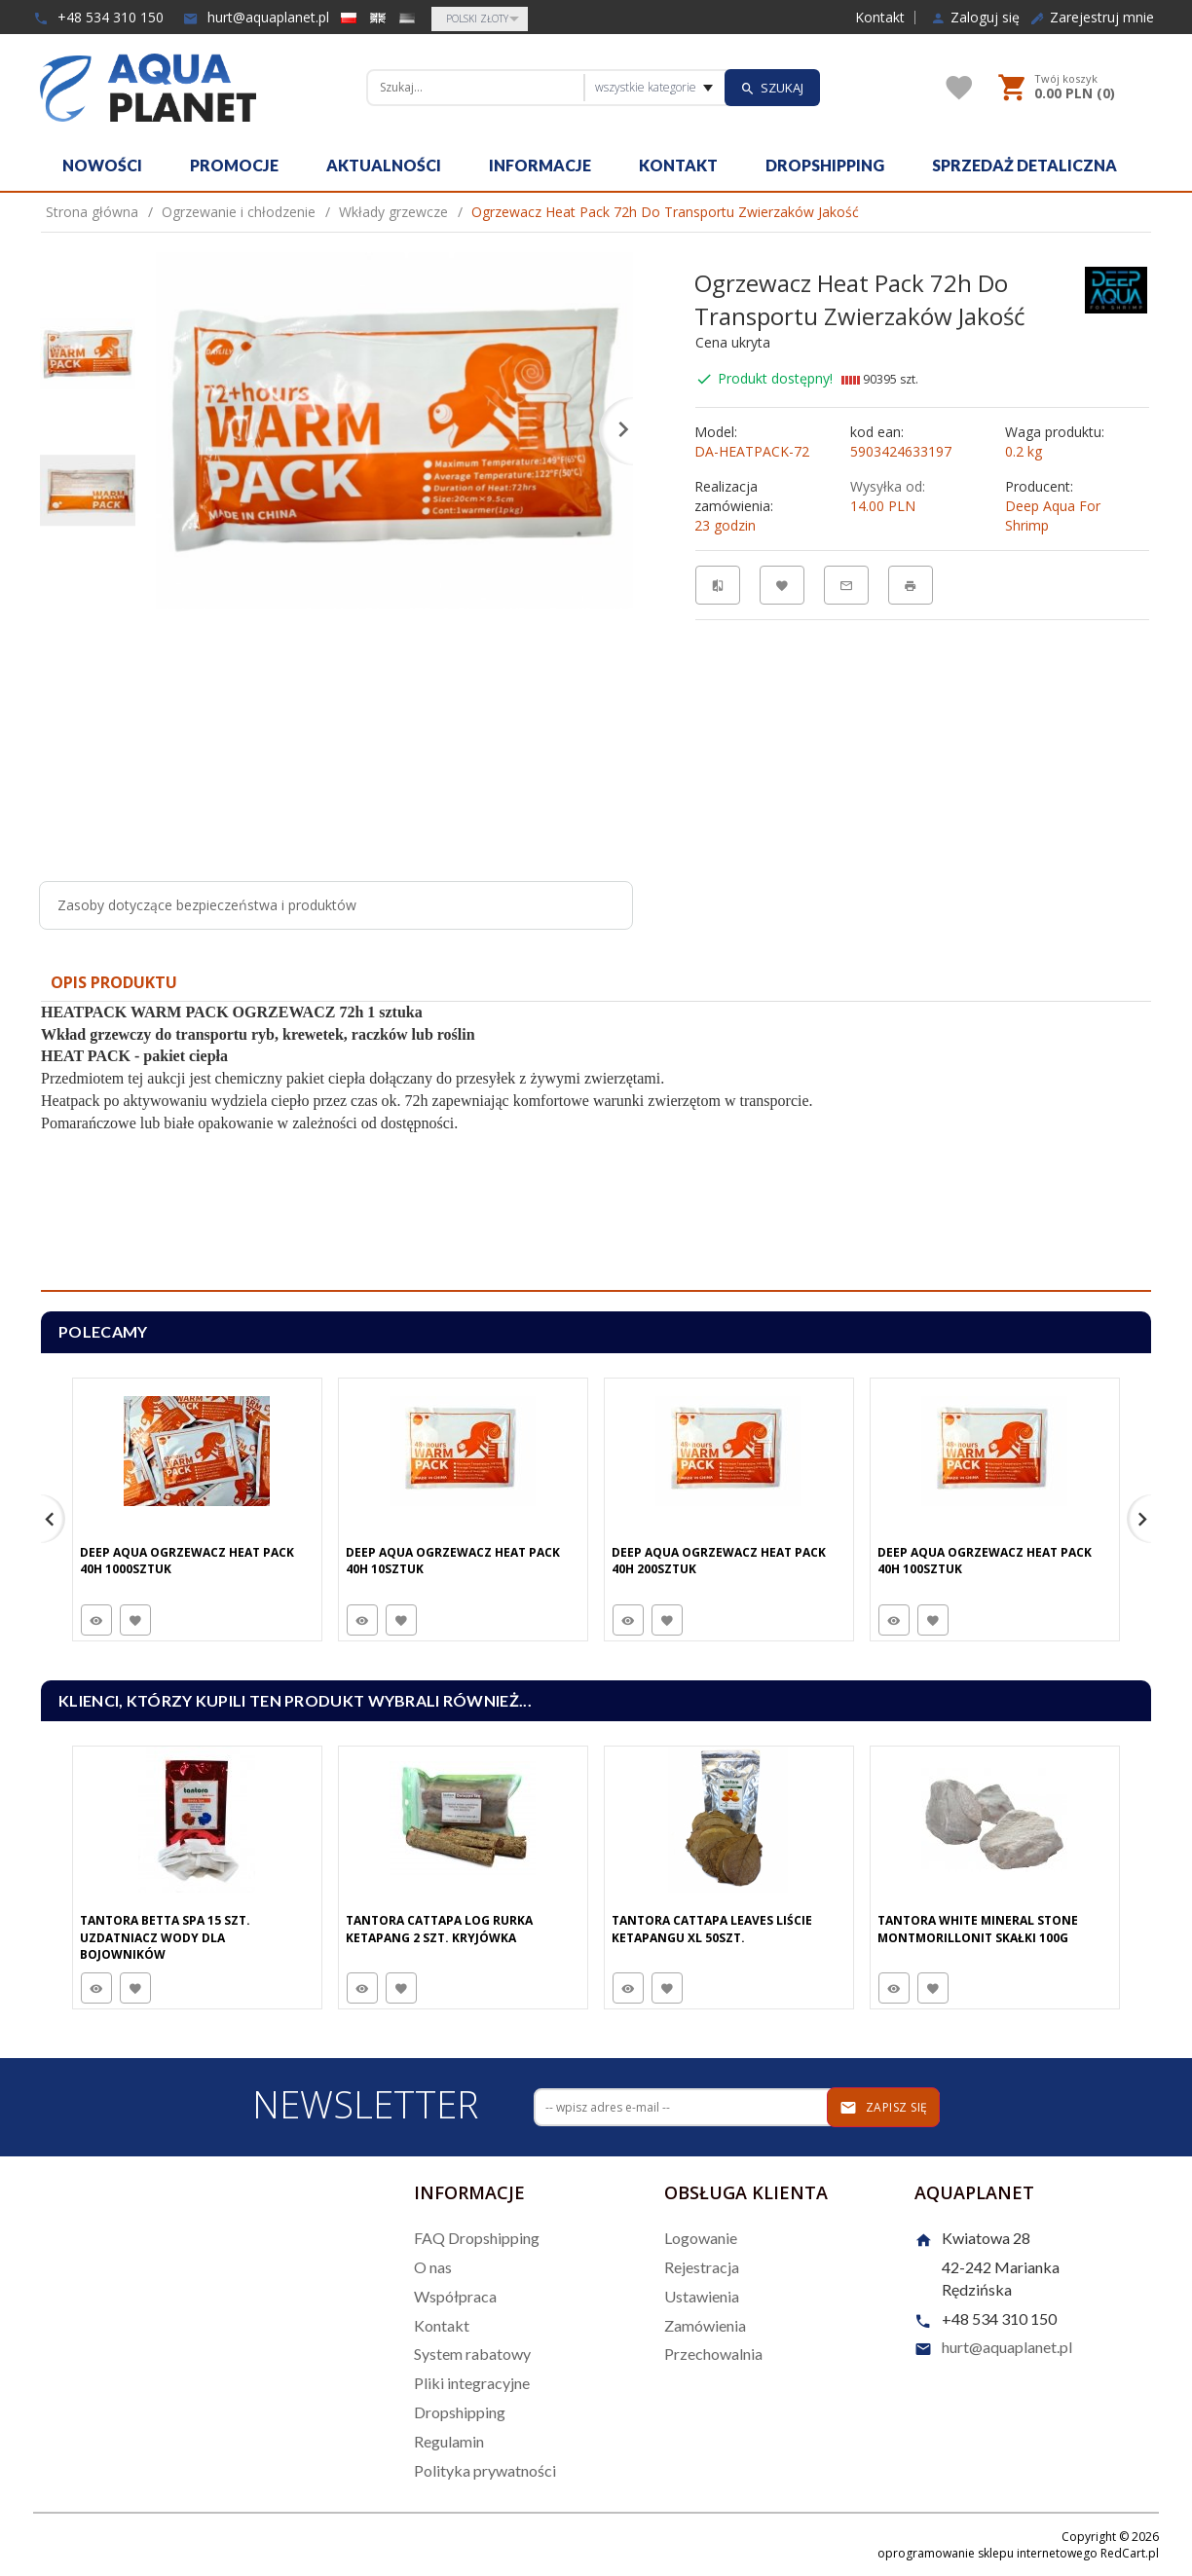 This screenshot has width=1192, height=2576. I want to click on Pliki integracyjne, so click(472, 2383).